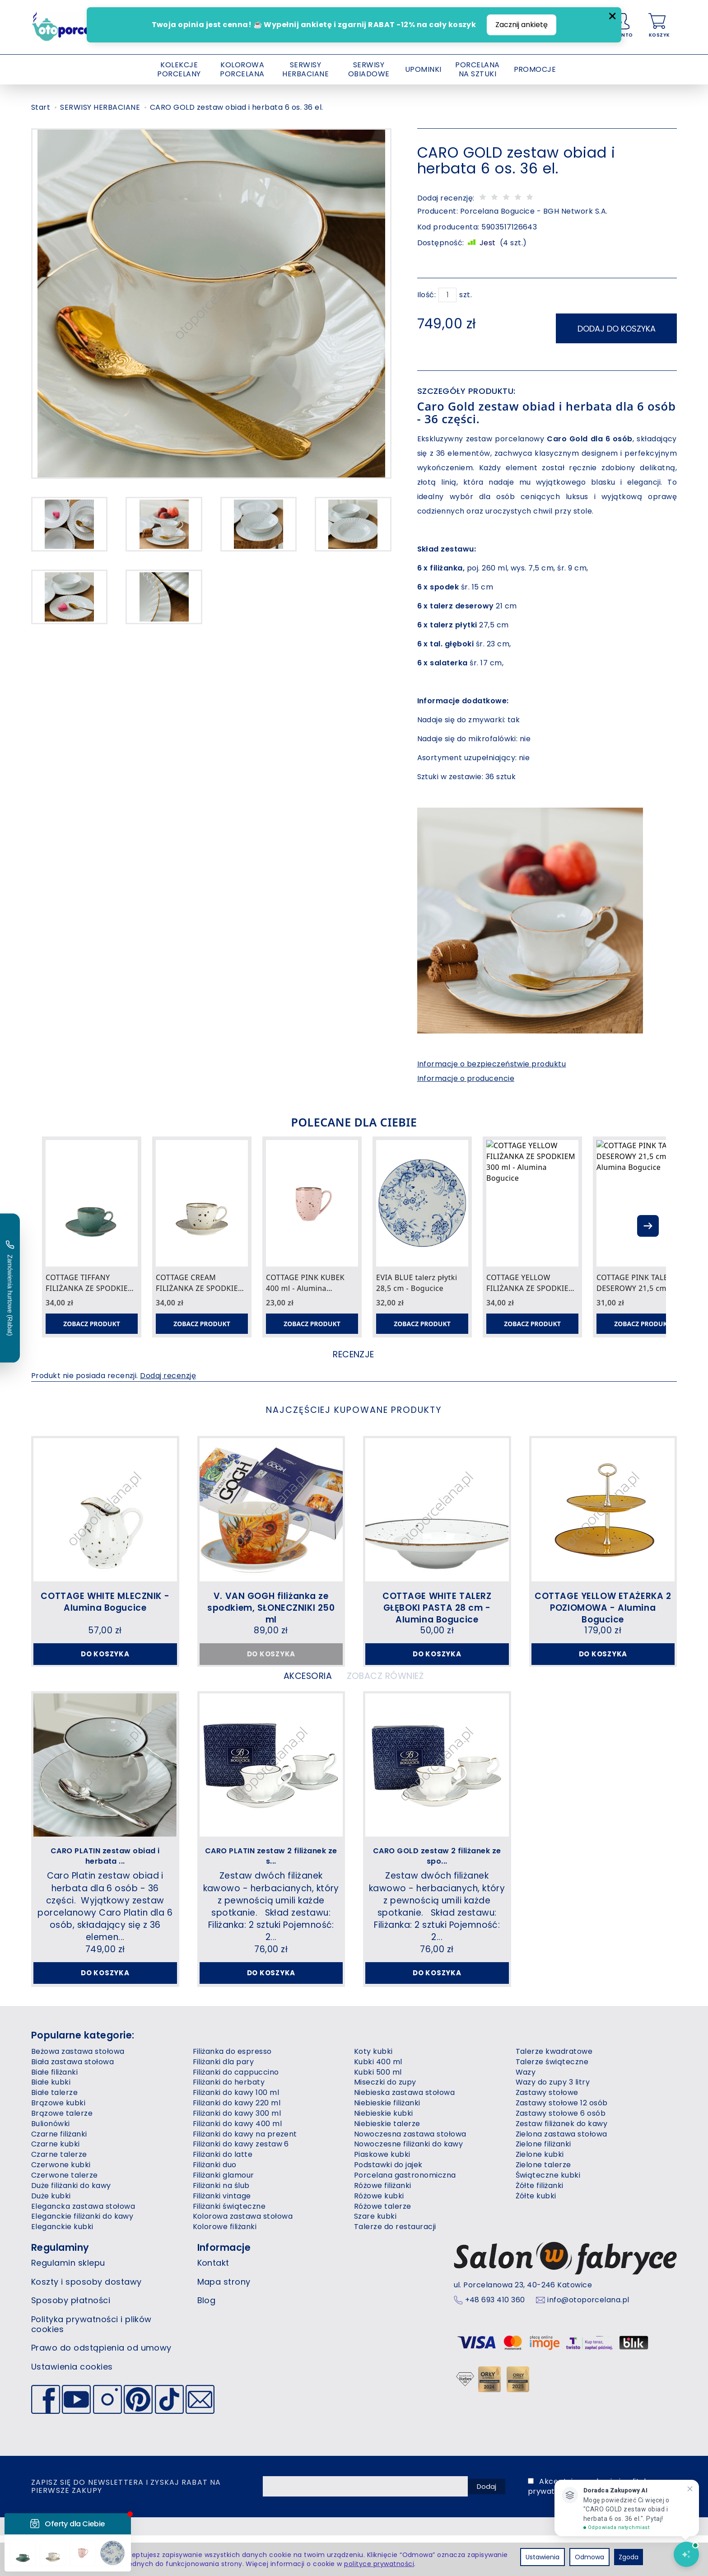 The image size is (708, 2576). What do you see at coordinates (71, 2226) in the screenshot?
I see `Duże filiżanki do kawy` at bounding box center [71, 2226].